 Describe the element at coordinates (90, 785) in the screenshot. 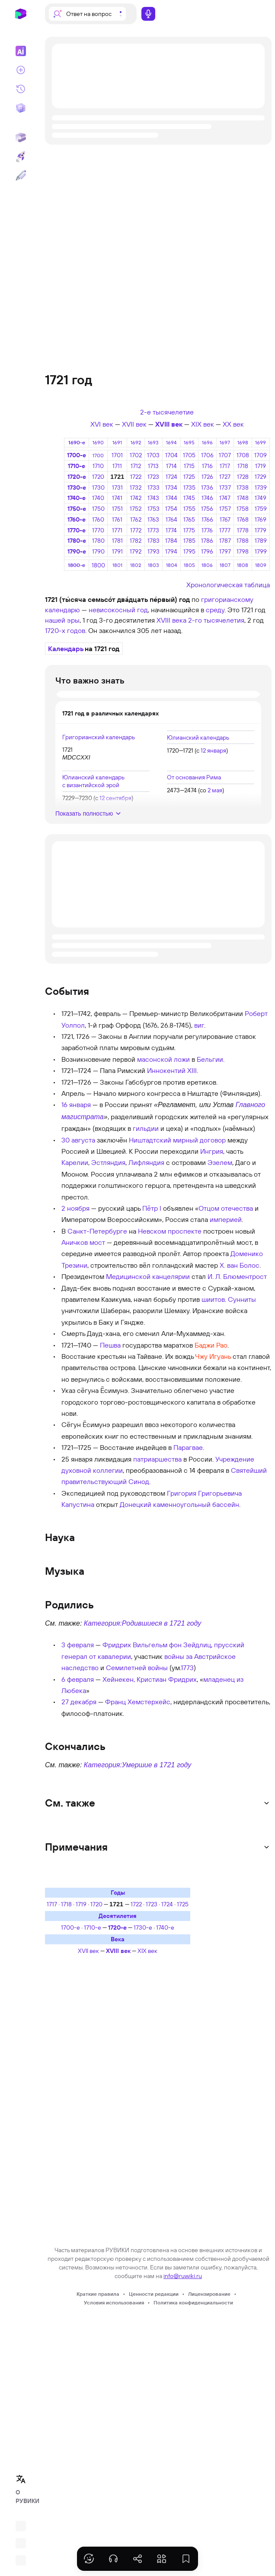

I see `с византийской эрой` at that location.